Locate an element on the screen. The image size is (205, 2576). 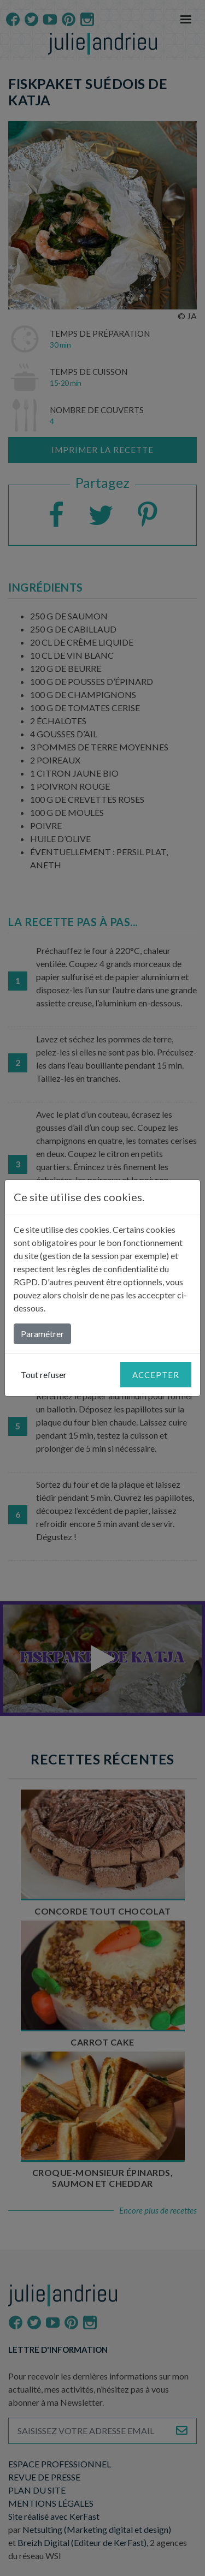
Paramétrer is located at coordinates (42, 1333).